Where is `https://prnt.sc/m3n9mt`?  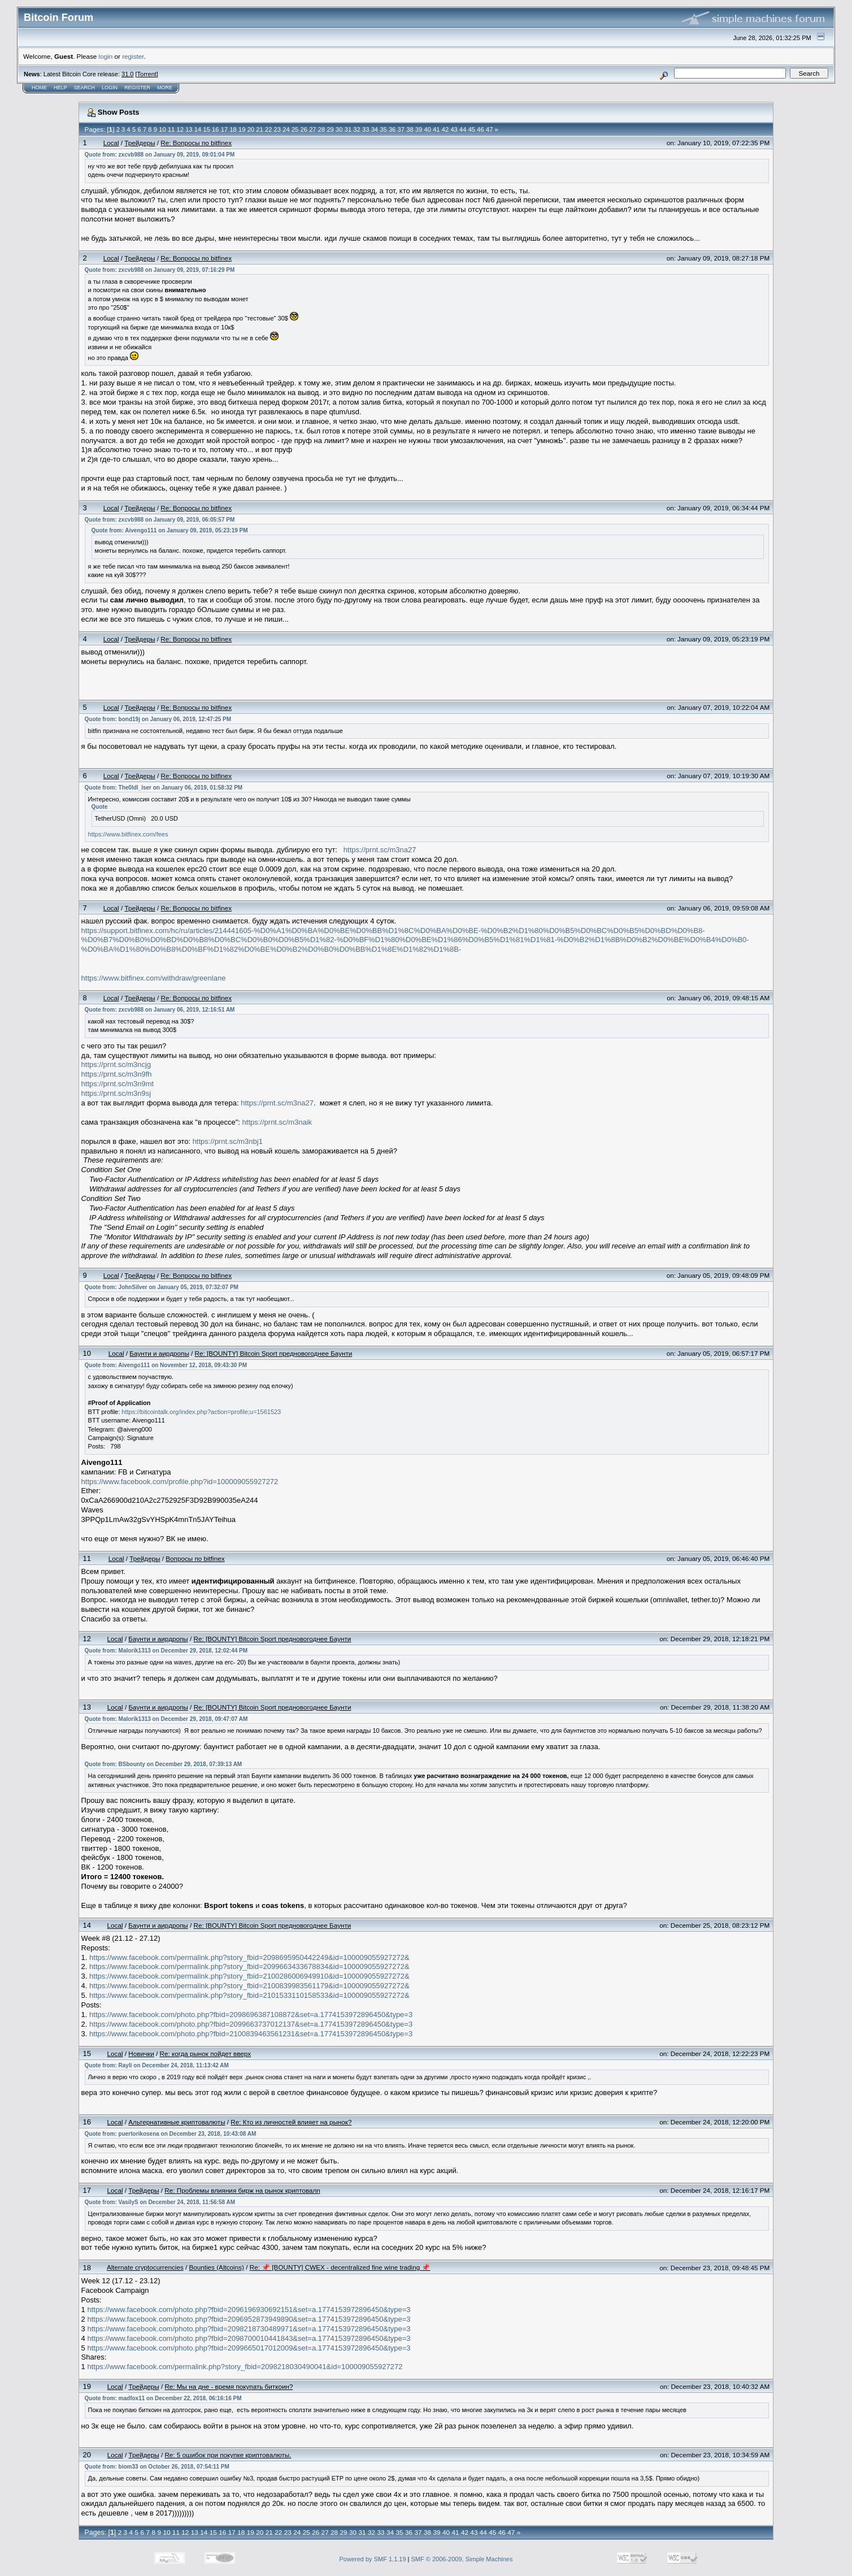
https://prnt.sc/m3n9mt is located at coordinates (117, 1083).